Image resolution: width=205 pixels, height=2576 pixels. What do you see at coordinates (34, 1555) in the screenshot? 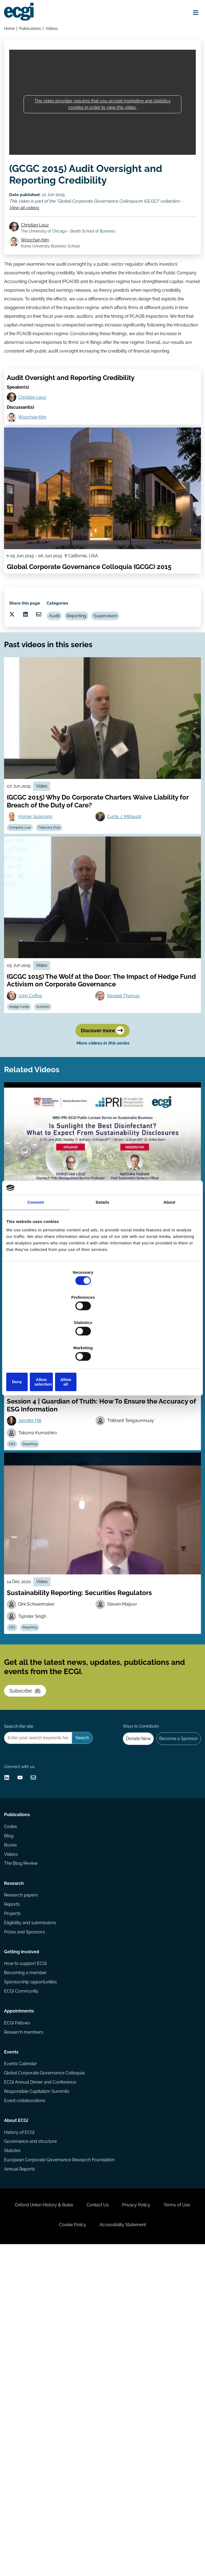
I see `Jennifer Hill` at bounding box center [34, 1555].